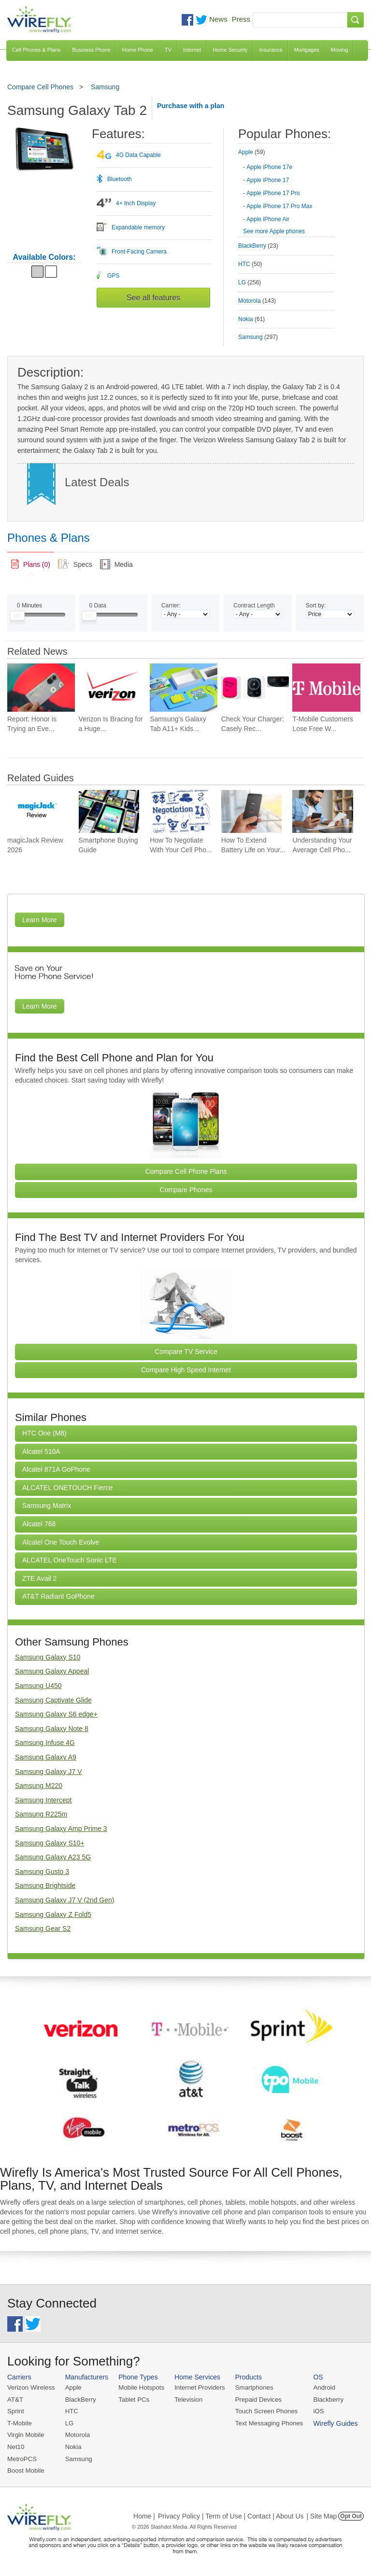  I want to click on [Go to Smartphone Buying Guide], so click(109, 811).